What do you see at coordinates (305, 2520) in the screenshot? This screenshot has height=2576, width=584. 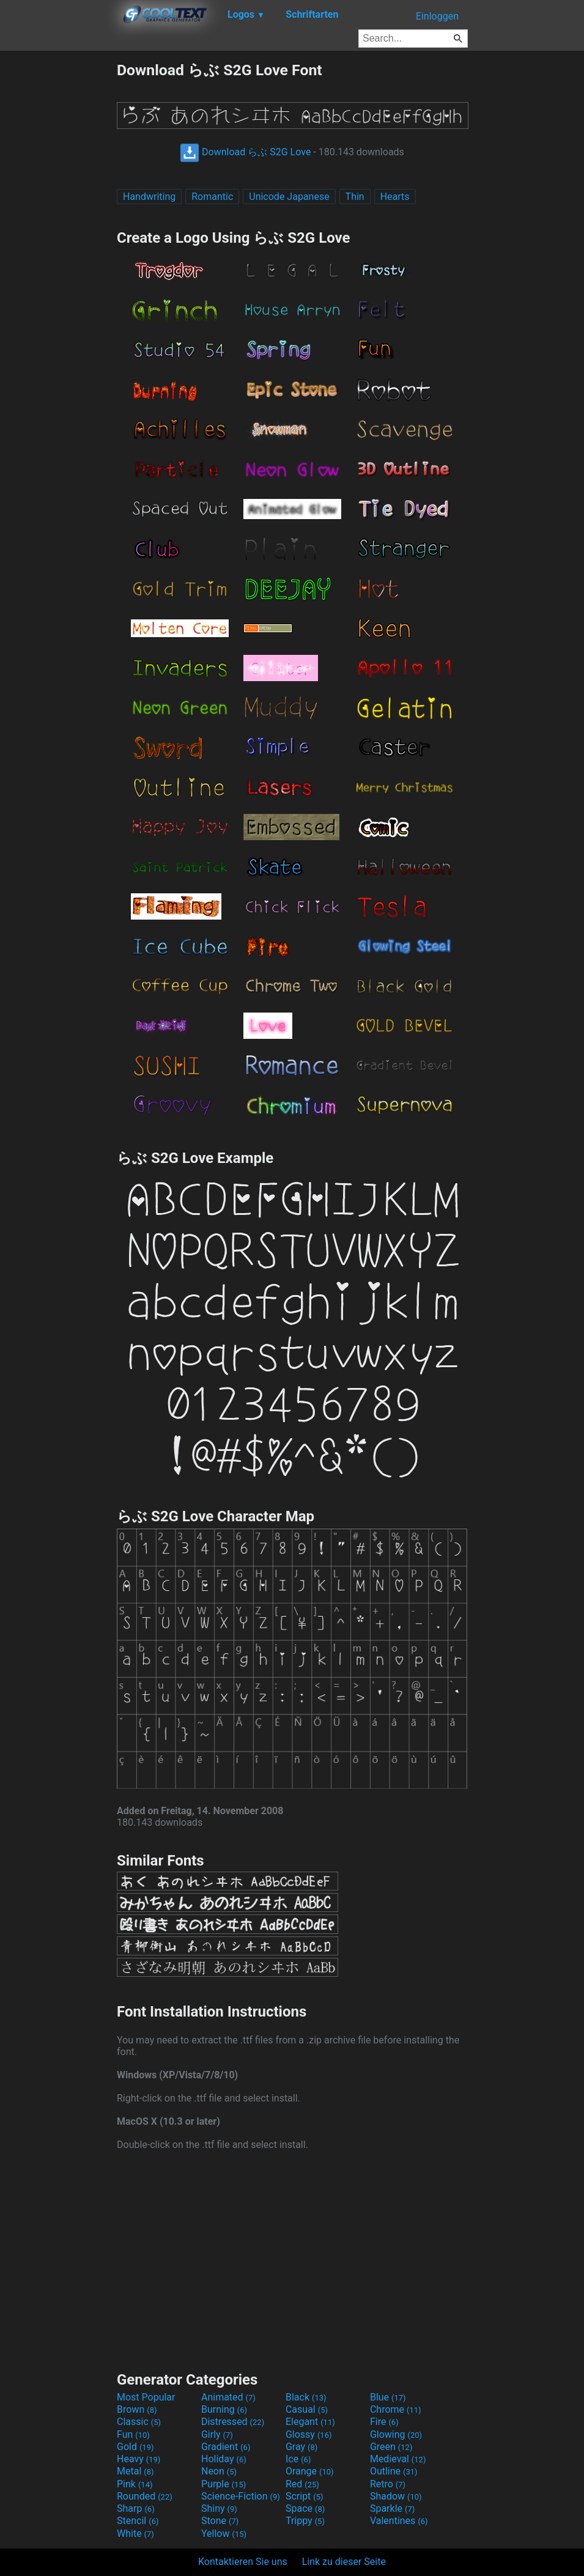 I see `Trippy` at bounding box center [305, 2520].